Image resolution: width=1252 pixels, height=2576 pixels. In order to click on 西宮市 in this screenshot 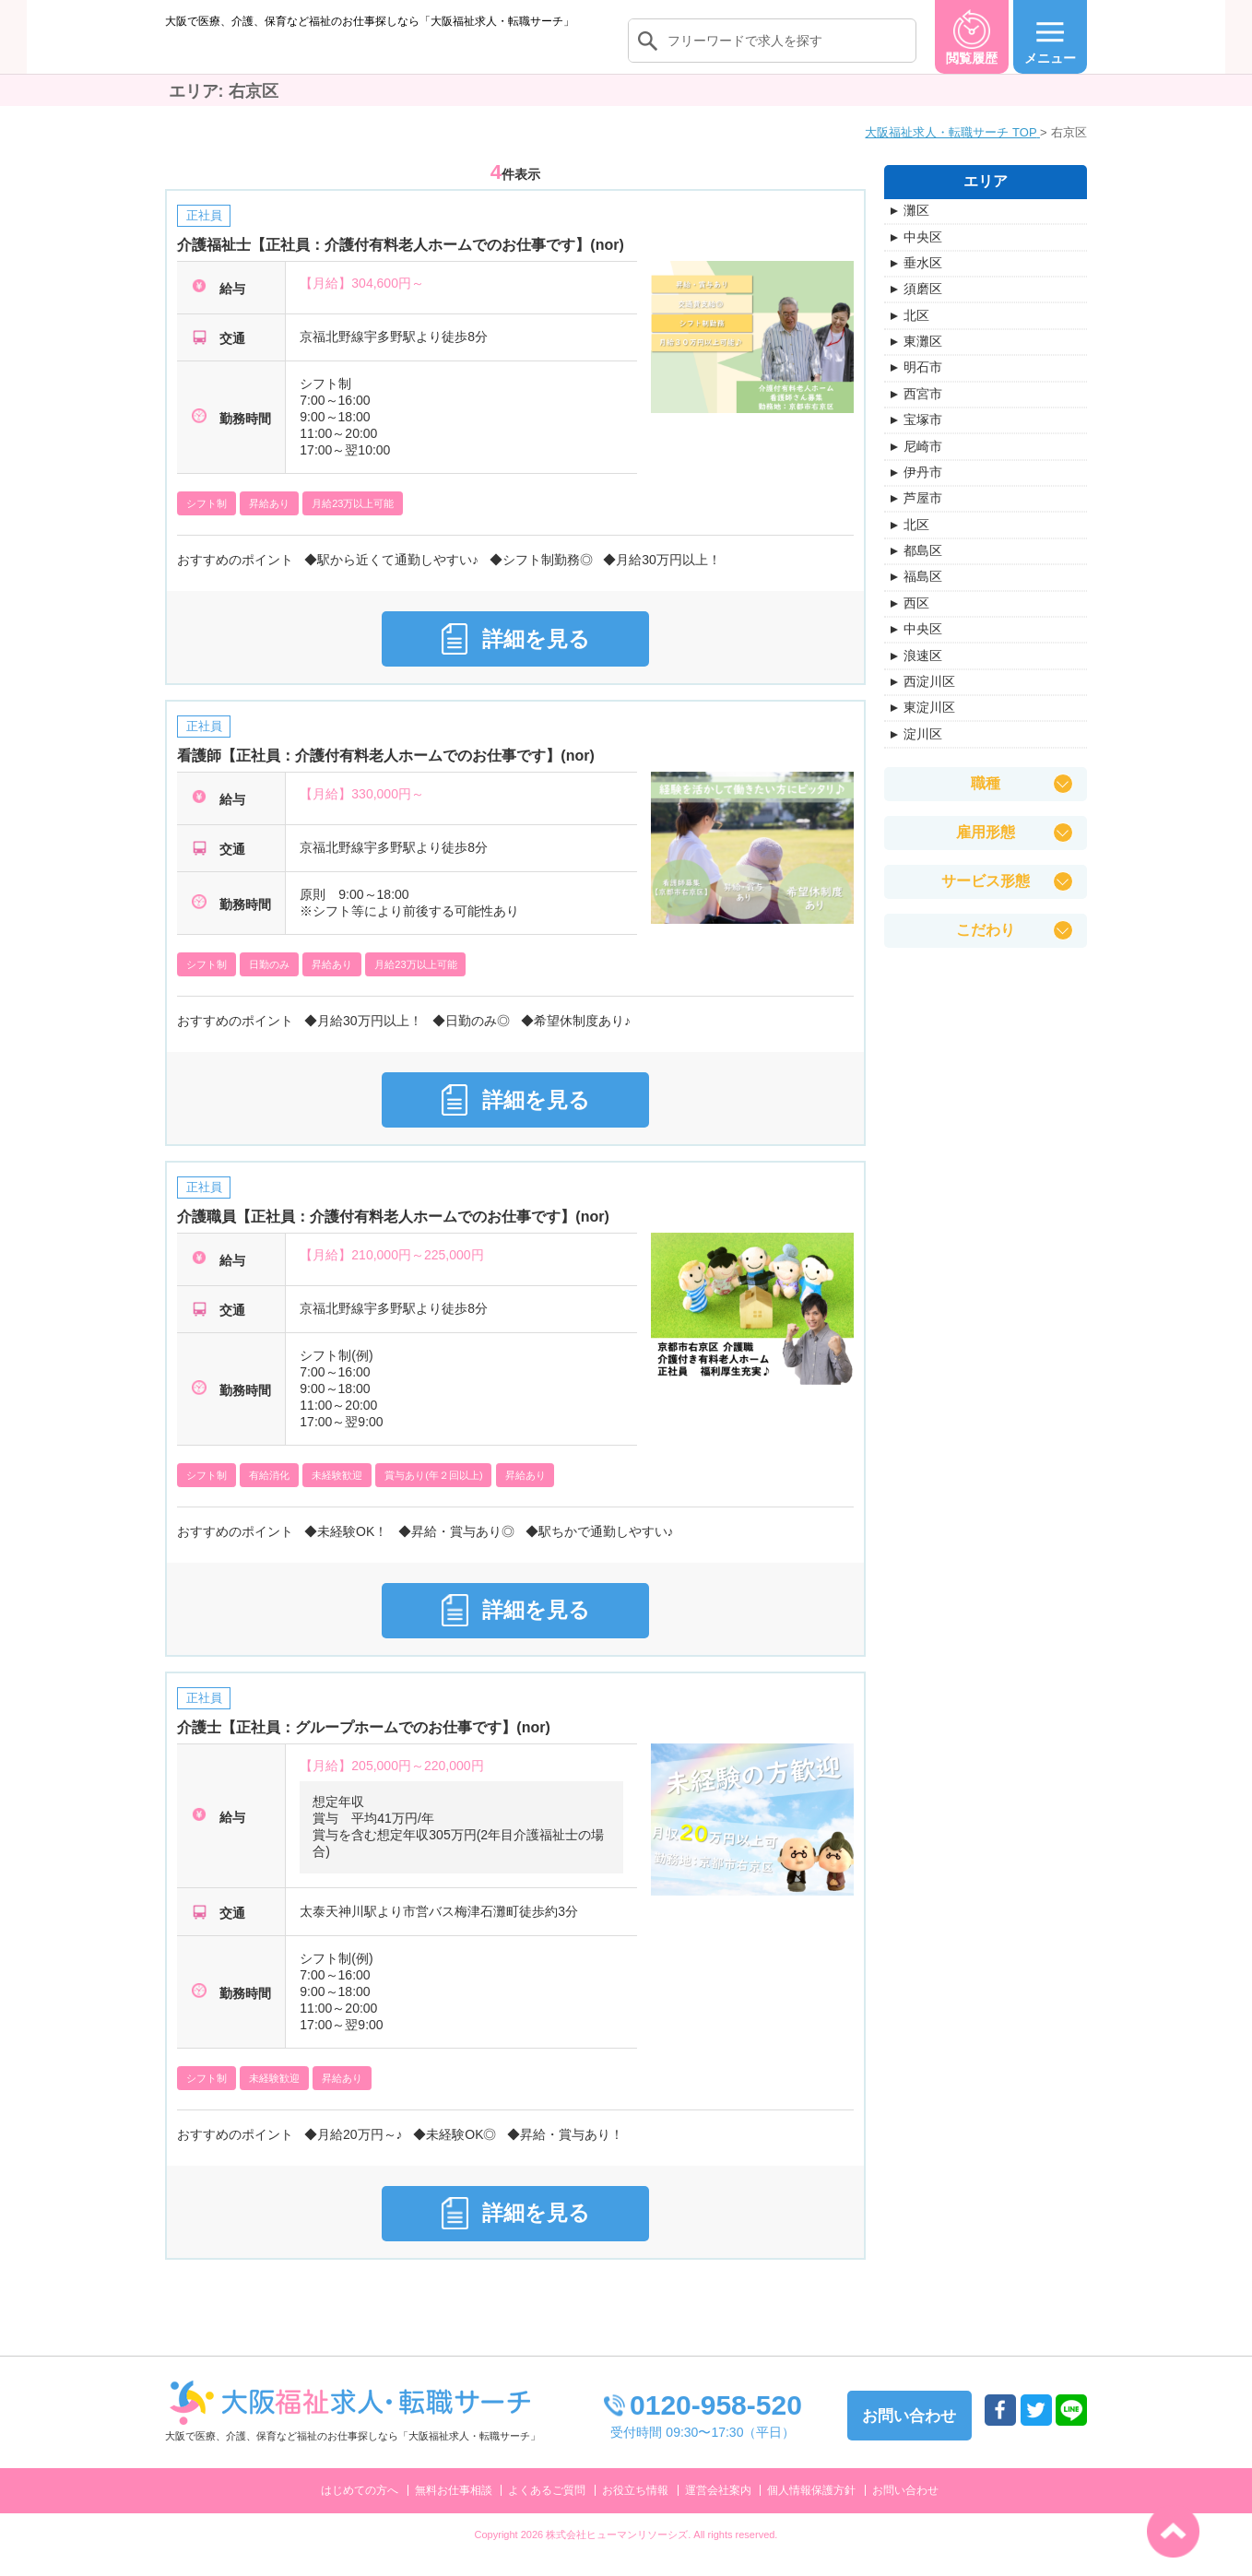, I will do `click(923, 412)`.